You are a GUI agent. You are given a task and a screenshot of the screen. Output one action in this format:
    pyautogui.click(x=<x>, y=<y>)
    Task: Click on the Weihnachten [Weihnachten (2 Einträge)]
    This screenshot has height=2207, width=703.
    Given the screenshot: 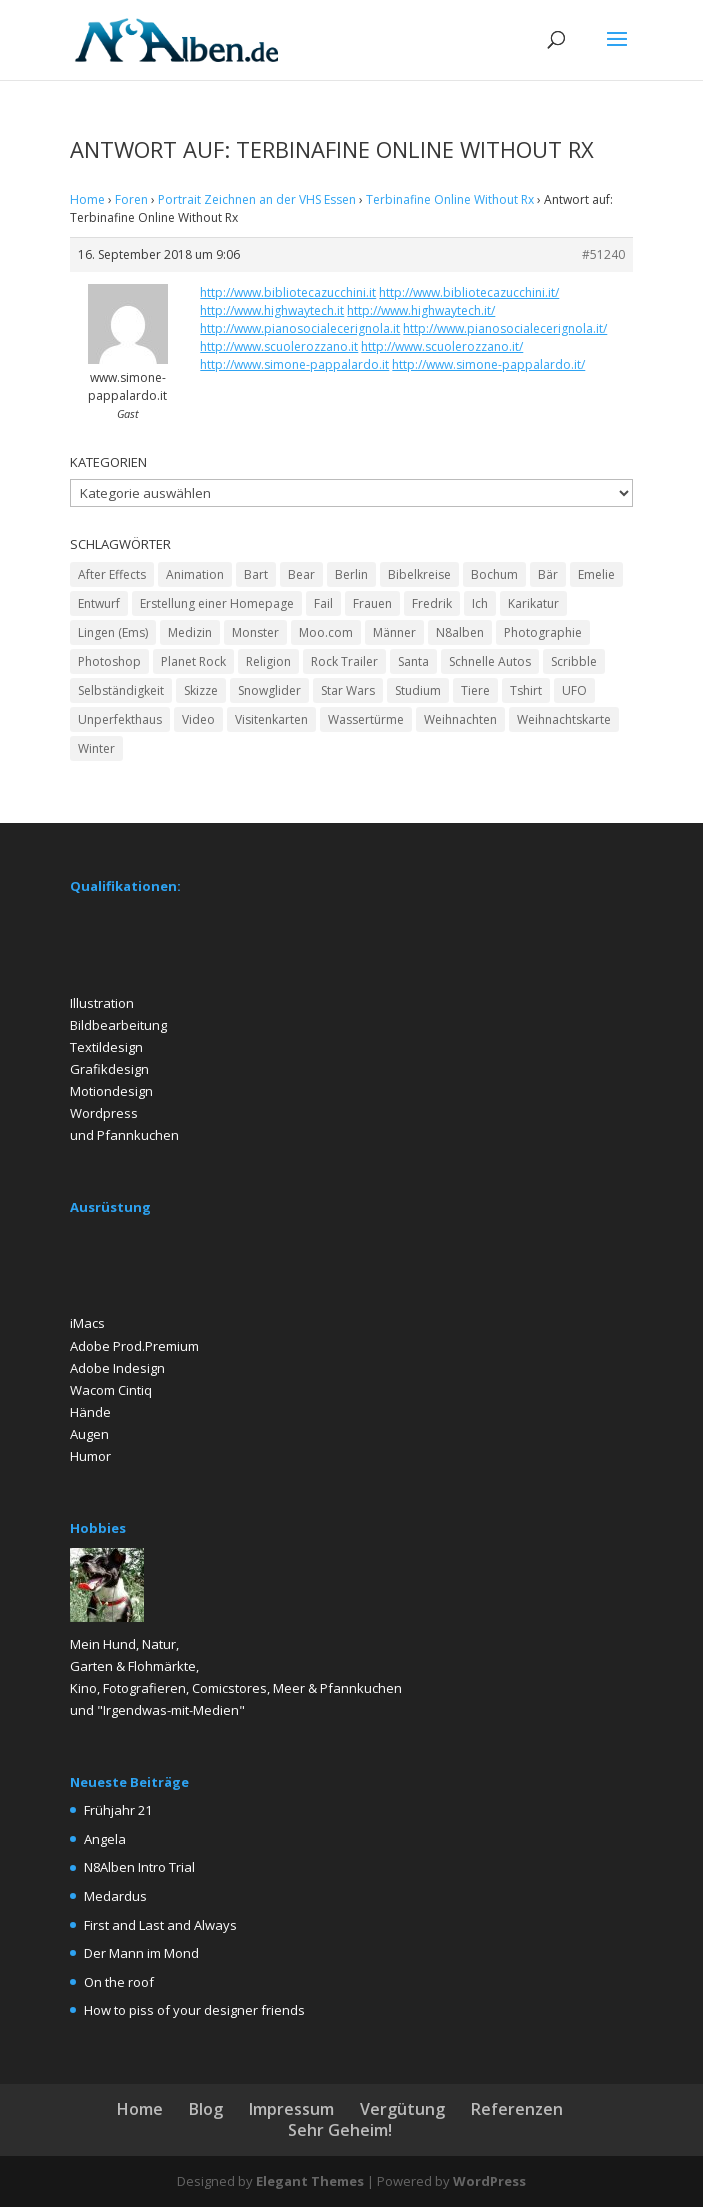 What is the action you would take?
    pyautogui.click(x=460, y=719)
    